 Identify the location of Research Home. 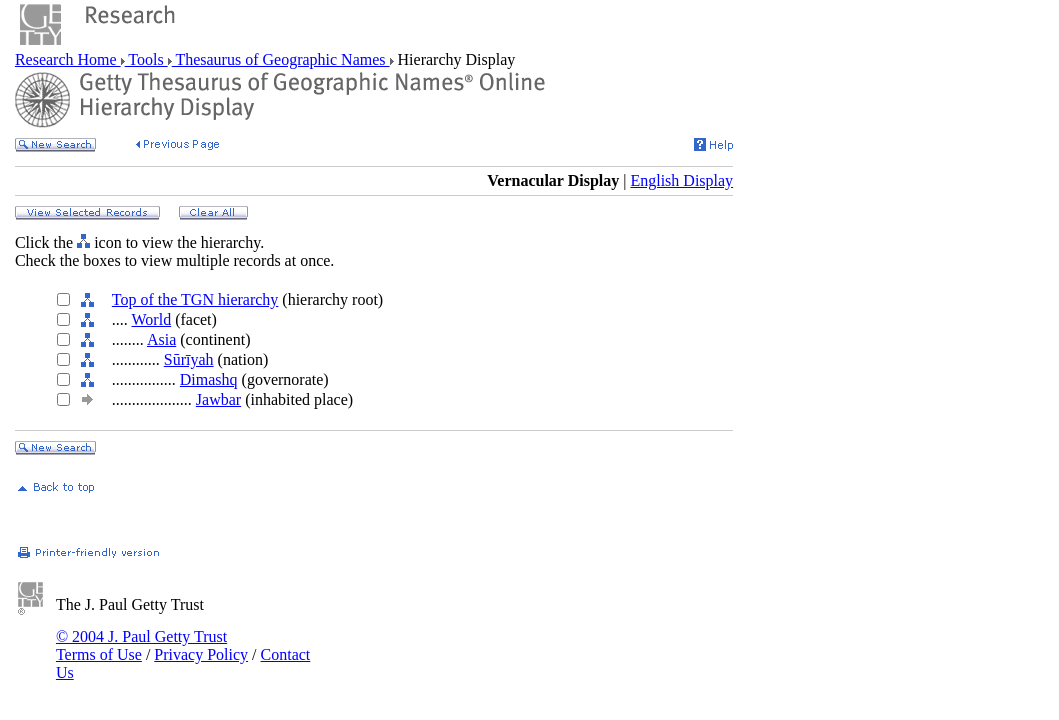
(68, 59).